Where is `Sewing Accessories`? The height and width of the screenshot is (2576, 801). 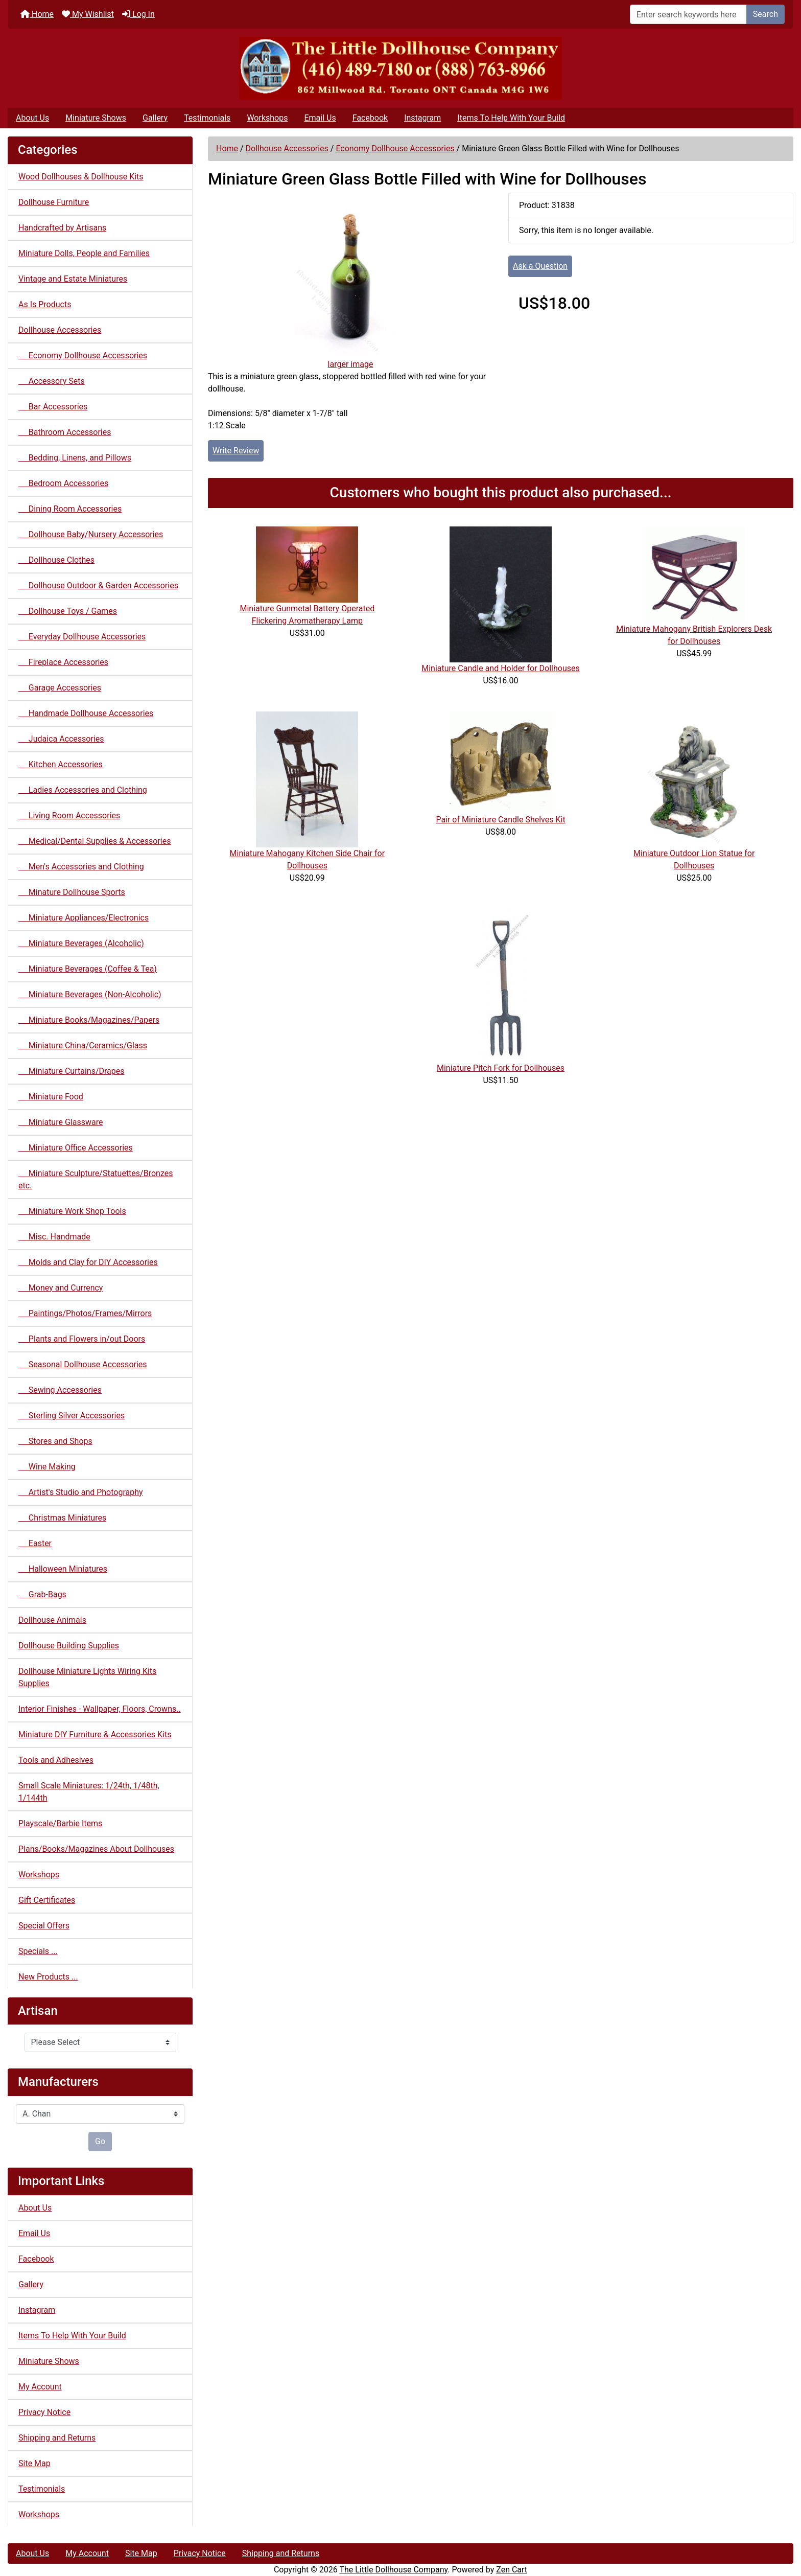 Sewing Accessories is located at coordinates (60, 1390).